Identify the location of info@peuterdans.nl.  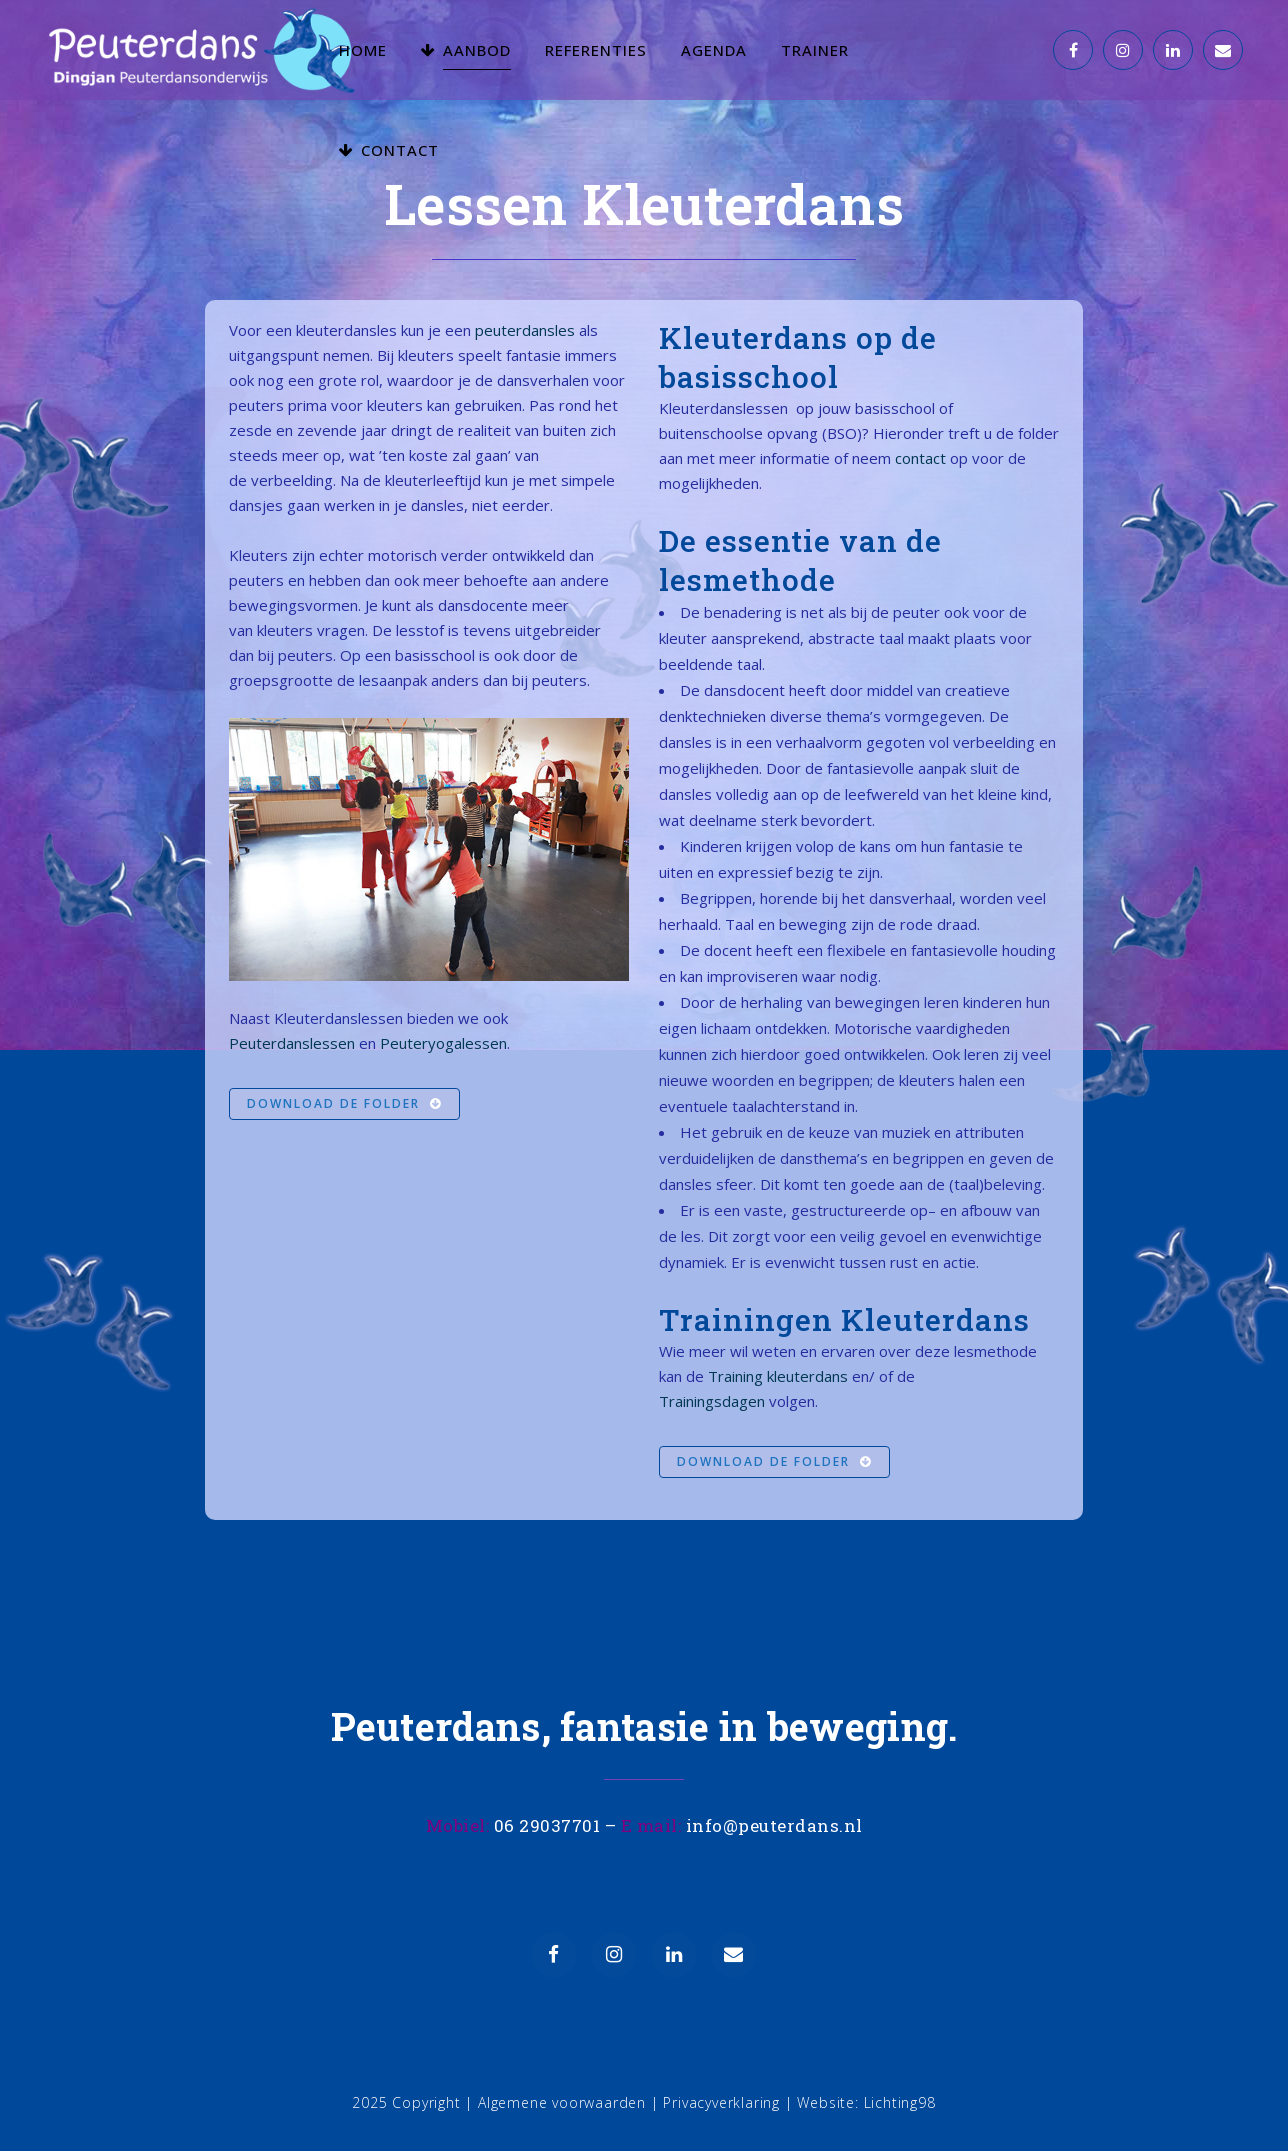
(774, 1825).